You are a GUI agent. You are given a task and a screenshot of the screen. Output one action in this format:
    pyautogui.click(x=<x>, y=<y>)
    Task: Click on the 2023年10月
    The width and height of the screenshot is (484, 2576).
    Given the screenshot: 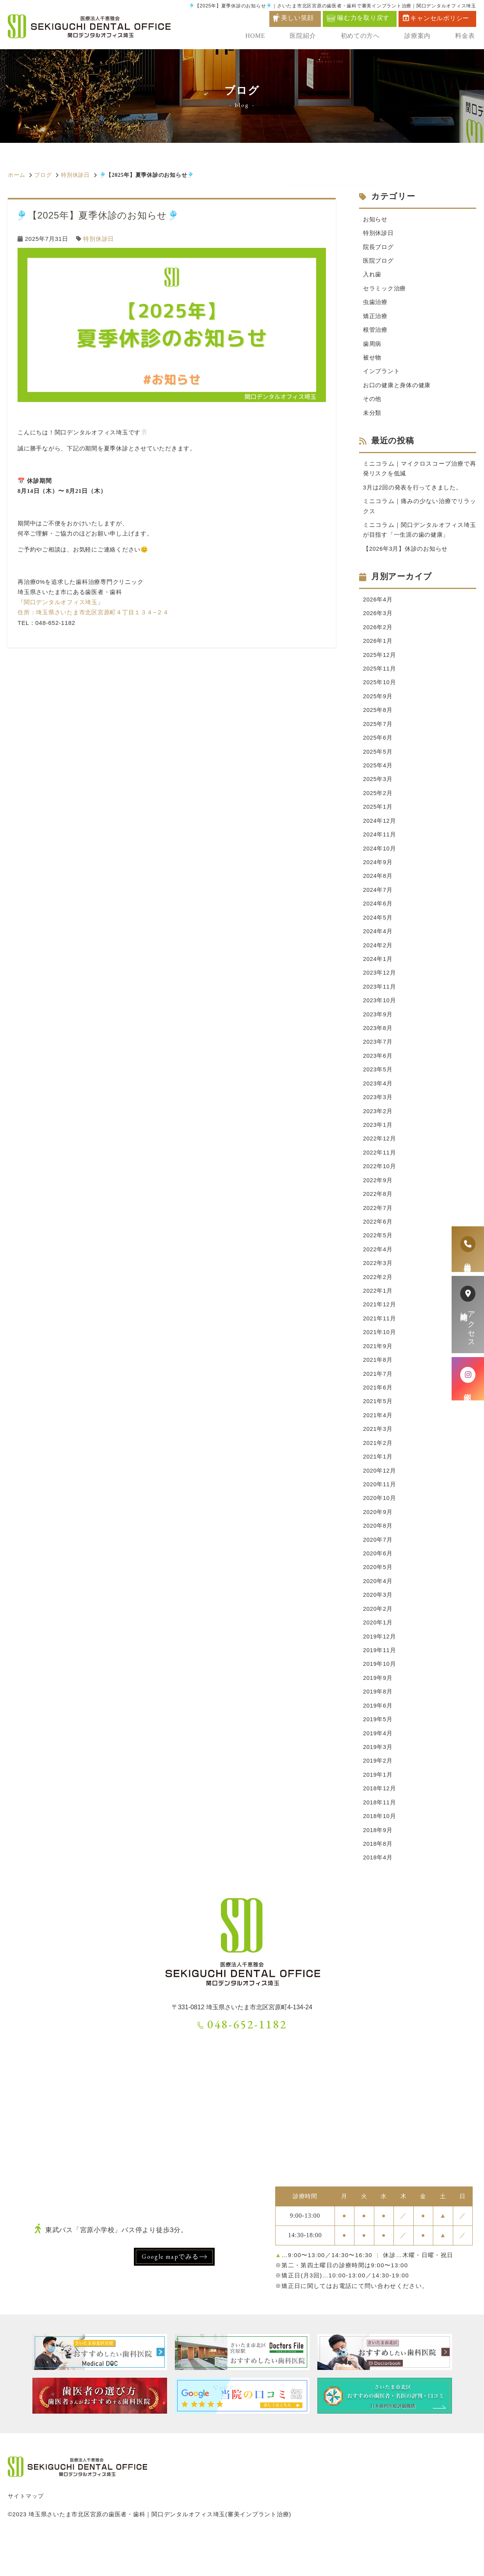 What is the action you would take?
    pyautogui.click(x=380, y=1017)
    